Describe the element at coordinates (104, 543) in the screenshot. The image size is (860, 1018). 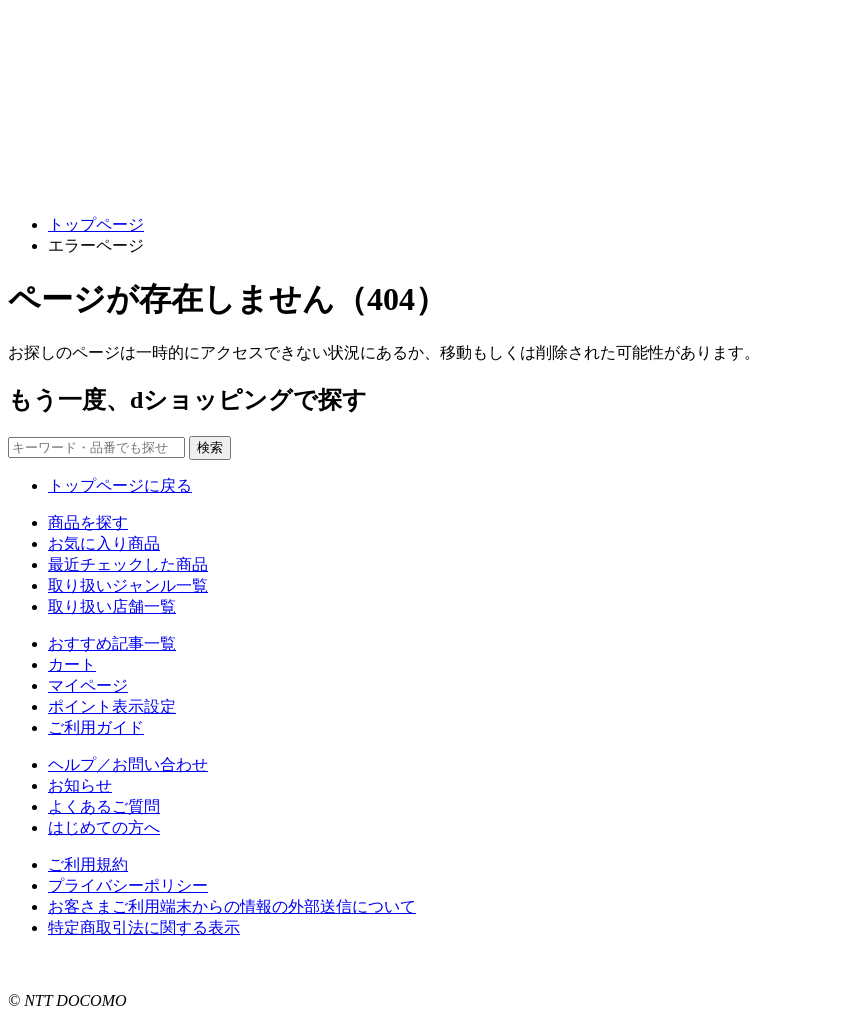
I see `お気に入り商品` at that location.